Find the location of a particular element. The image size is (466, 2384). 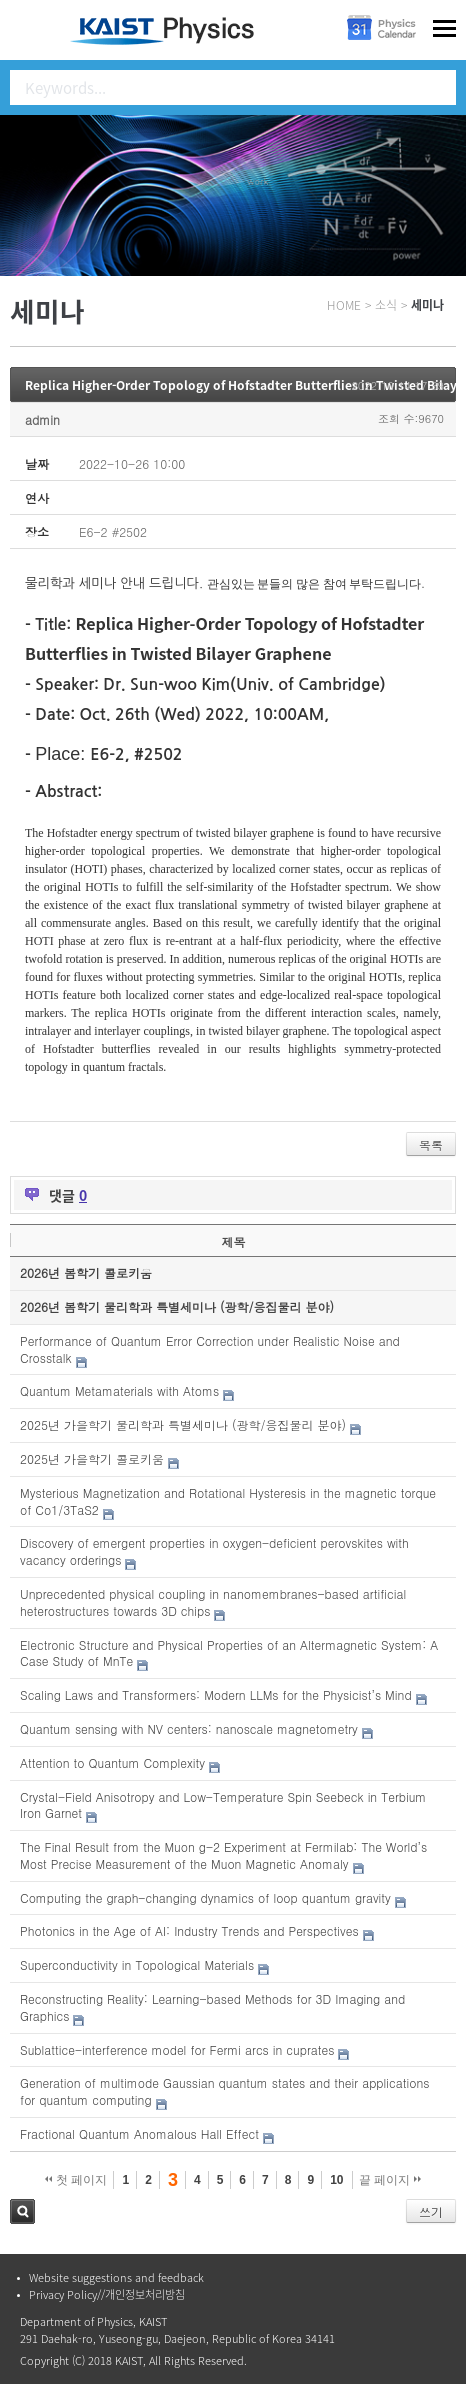

Sublattice-interference model for Fermi arcs in cuprates is located at coordinates (177, 2049).